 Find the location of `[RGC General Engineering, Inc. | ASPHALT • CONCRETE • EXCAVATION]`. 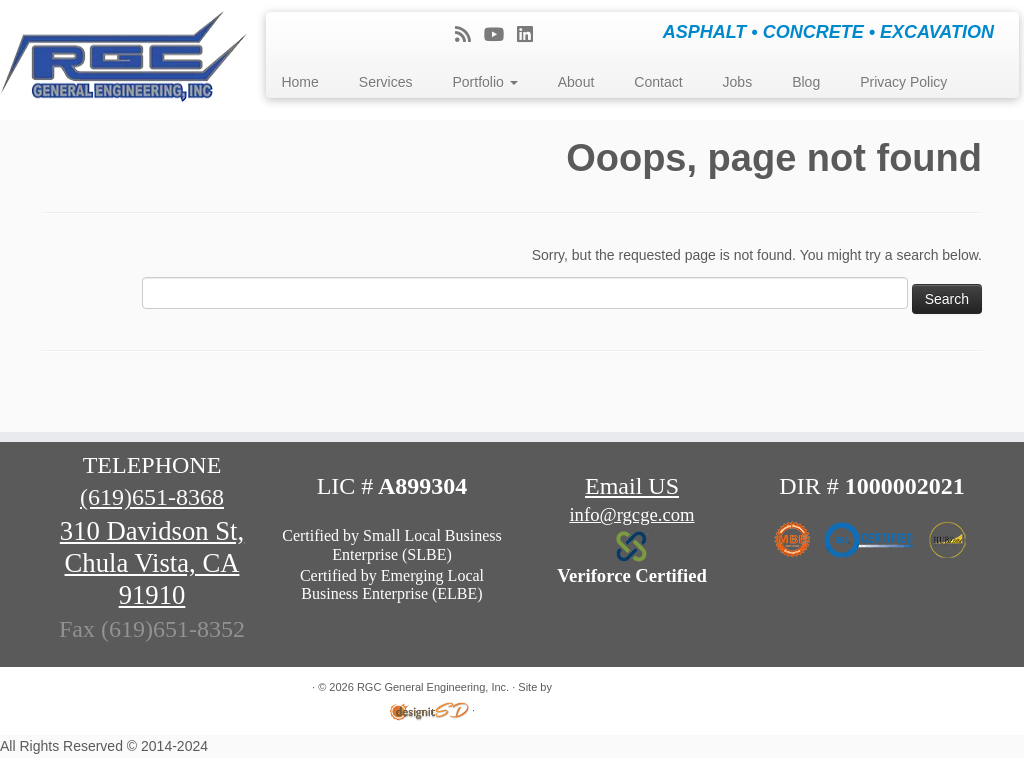

[RGC General Engineering, Inc. | ASPHALT • CONCRETE • EXCAVATION] is located at coordinates (120, 60).